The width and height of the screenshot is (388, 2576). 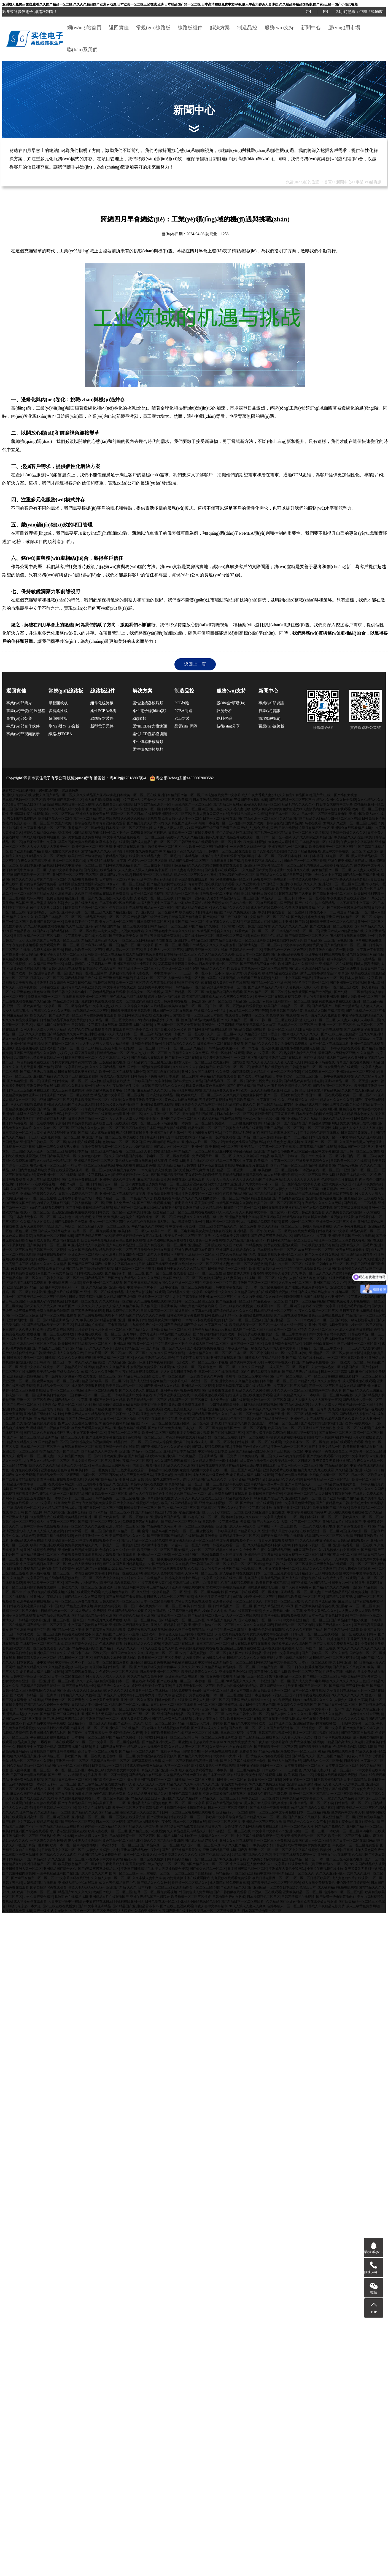 I want to click on 精品九九九九九在线观看, so click(x=316, y=1470).